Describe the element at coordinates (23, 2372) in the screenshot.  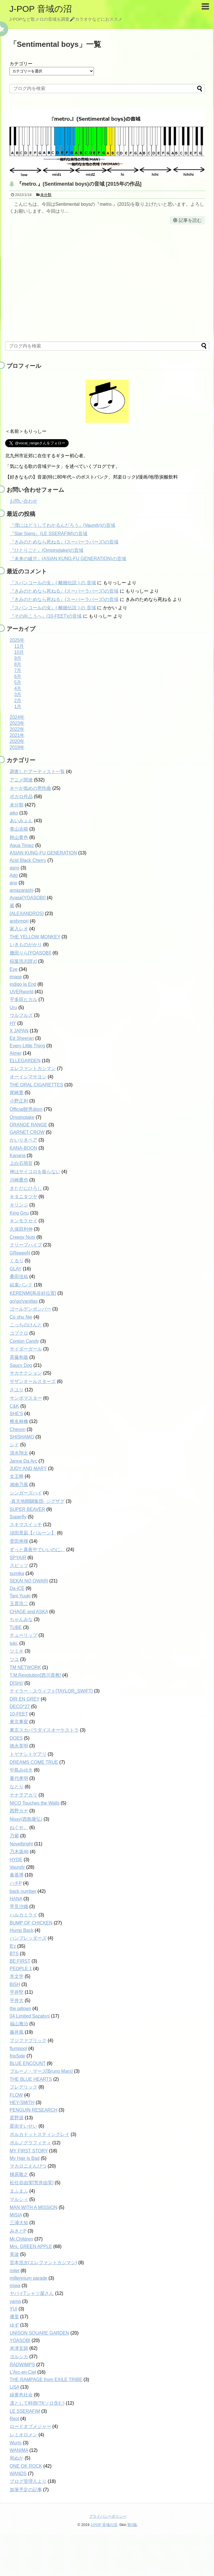
I see `L'Arc-en-Ciel` at that location.